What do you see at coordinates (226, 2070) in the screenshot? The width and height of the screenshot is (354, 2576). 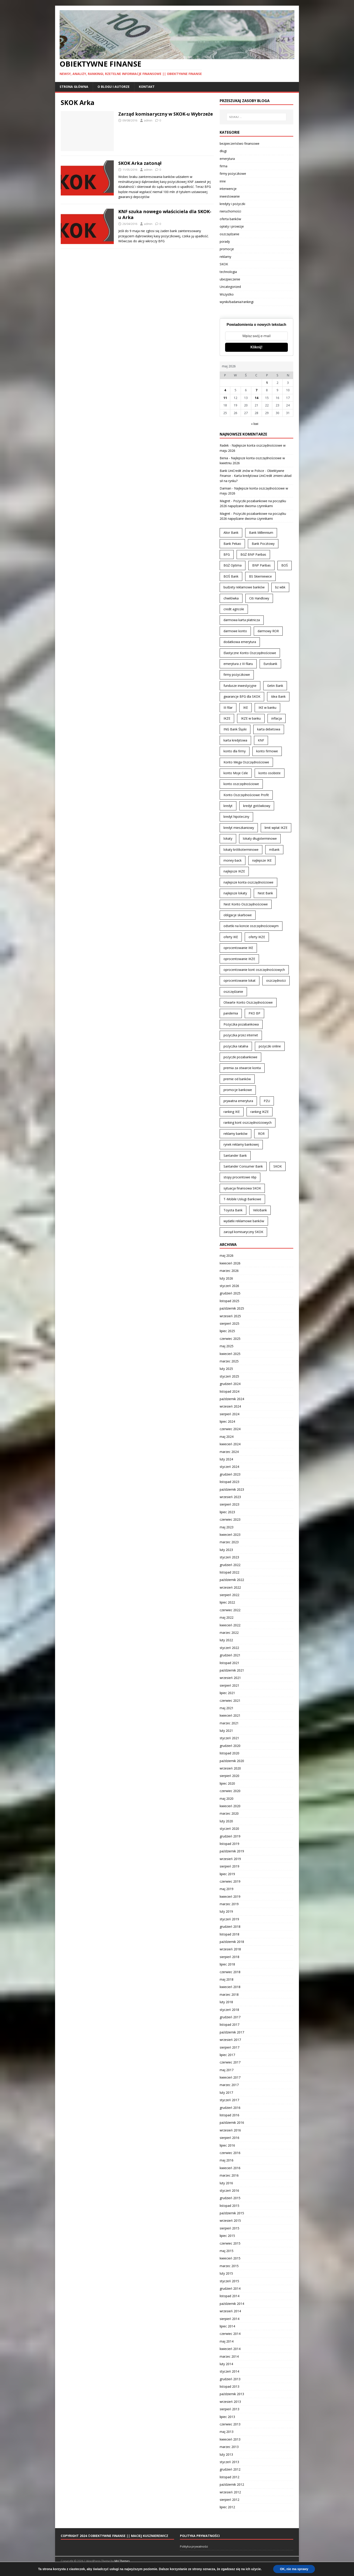 I see `maj 2017` at bounding box center [226, 2070].